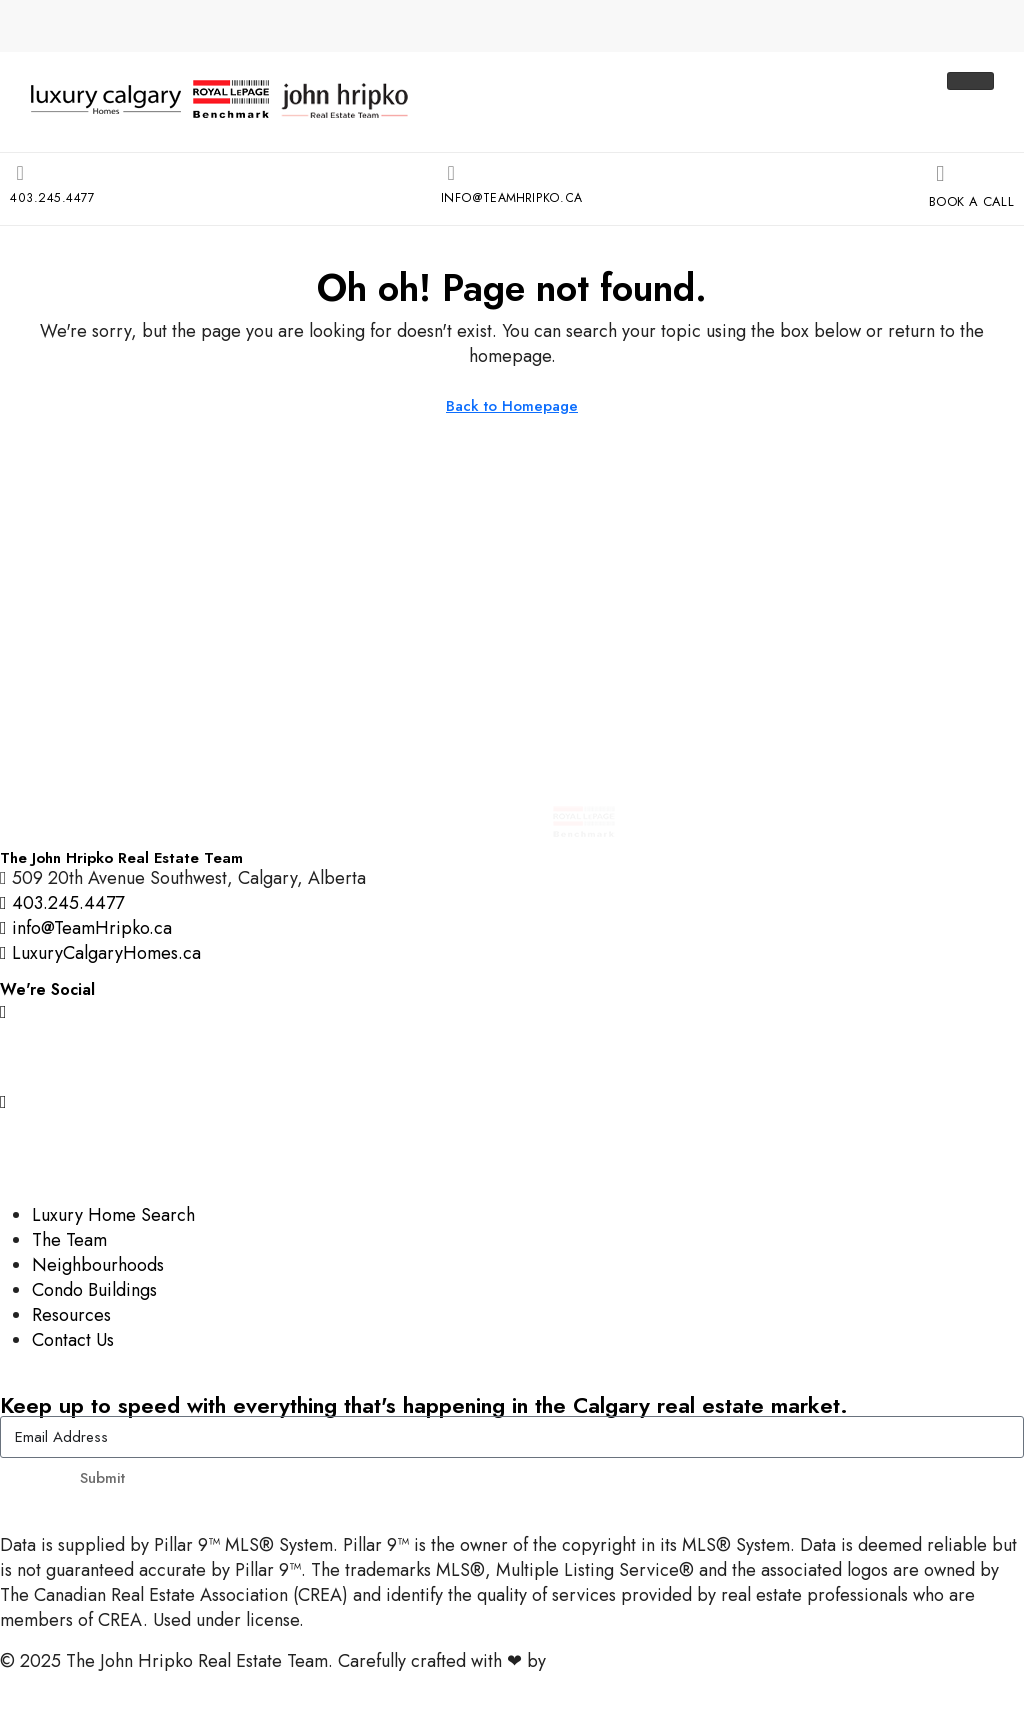  Describe the element at coordinates (596, 1659) in the screenshot. I see `InTheHood.` at that location.